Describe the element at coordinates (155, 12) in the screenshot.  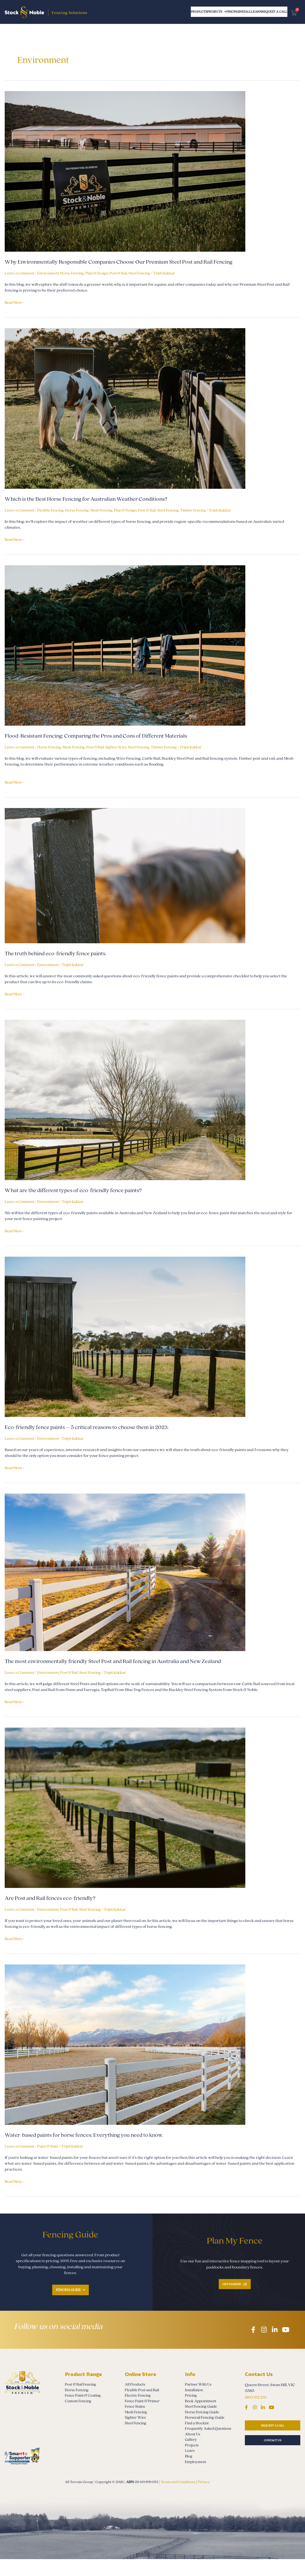
I see `Products` at that location.